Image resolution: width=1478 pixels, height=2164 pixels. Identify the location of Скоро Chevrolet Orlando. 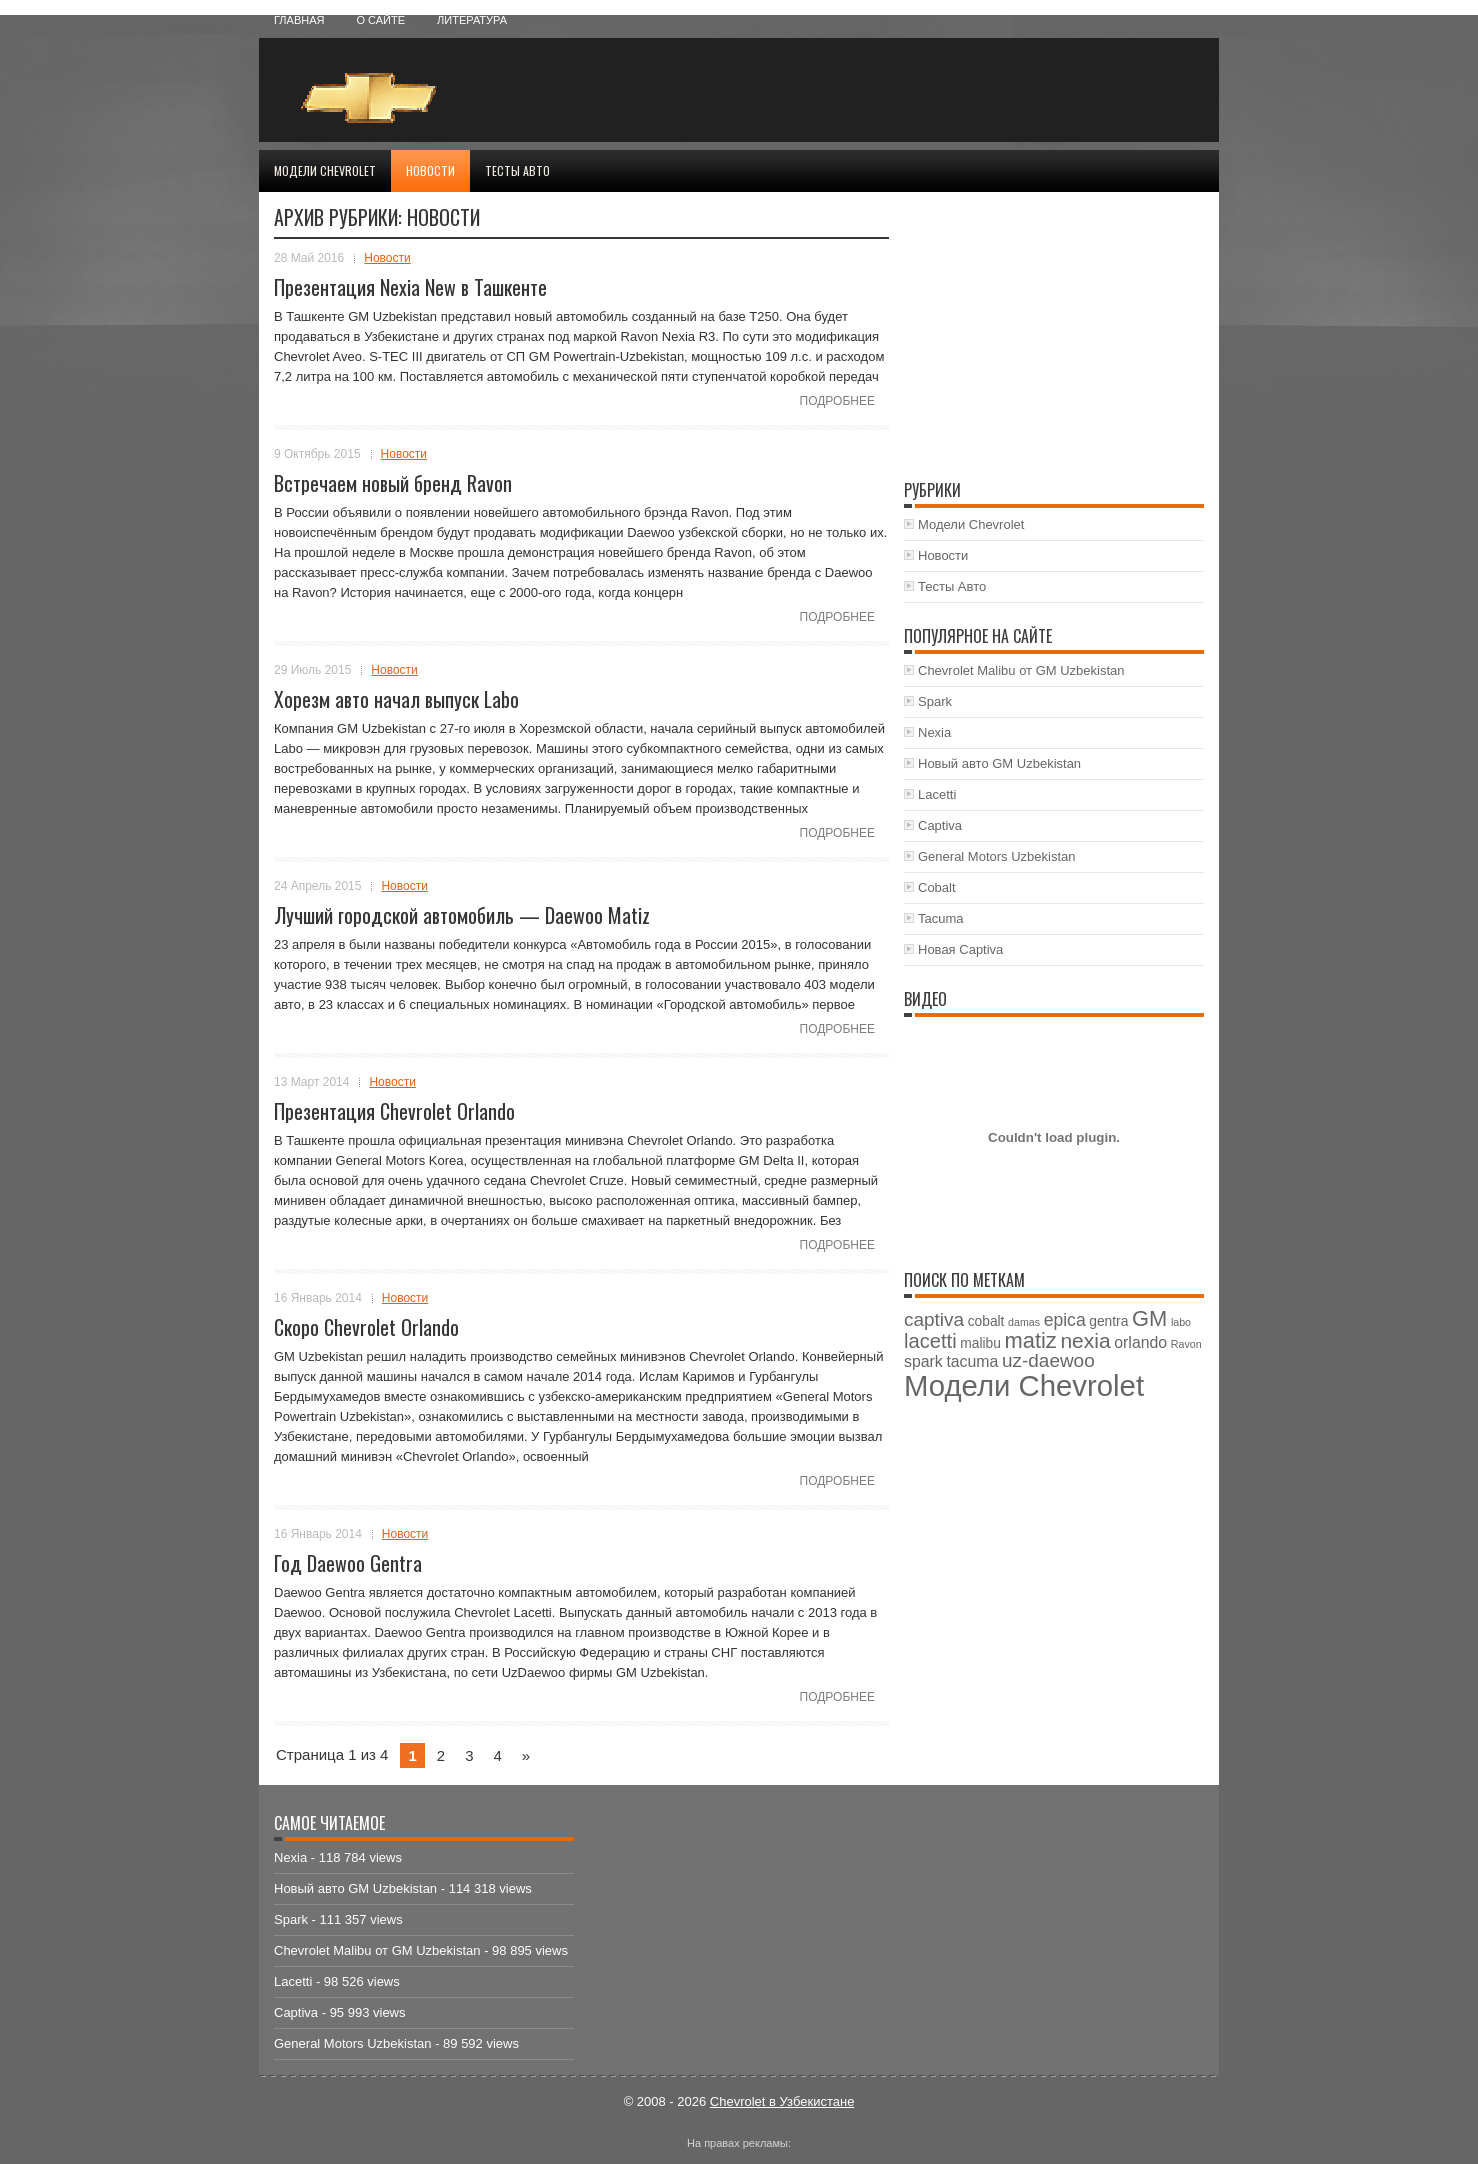
(366, 1327).